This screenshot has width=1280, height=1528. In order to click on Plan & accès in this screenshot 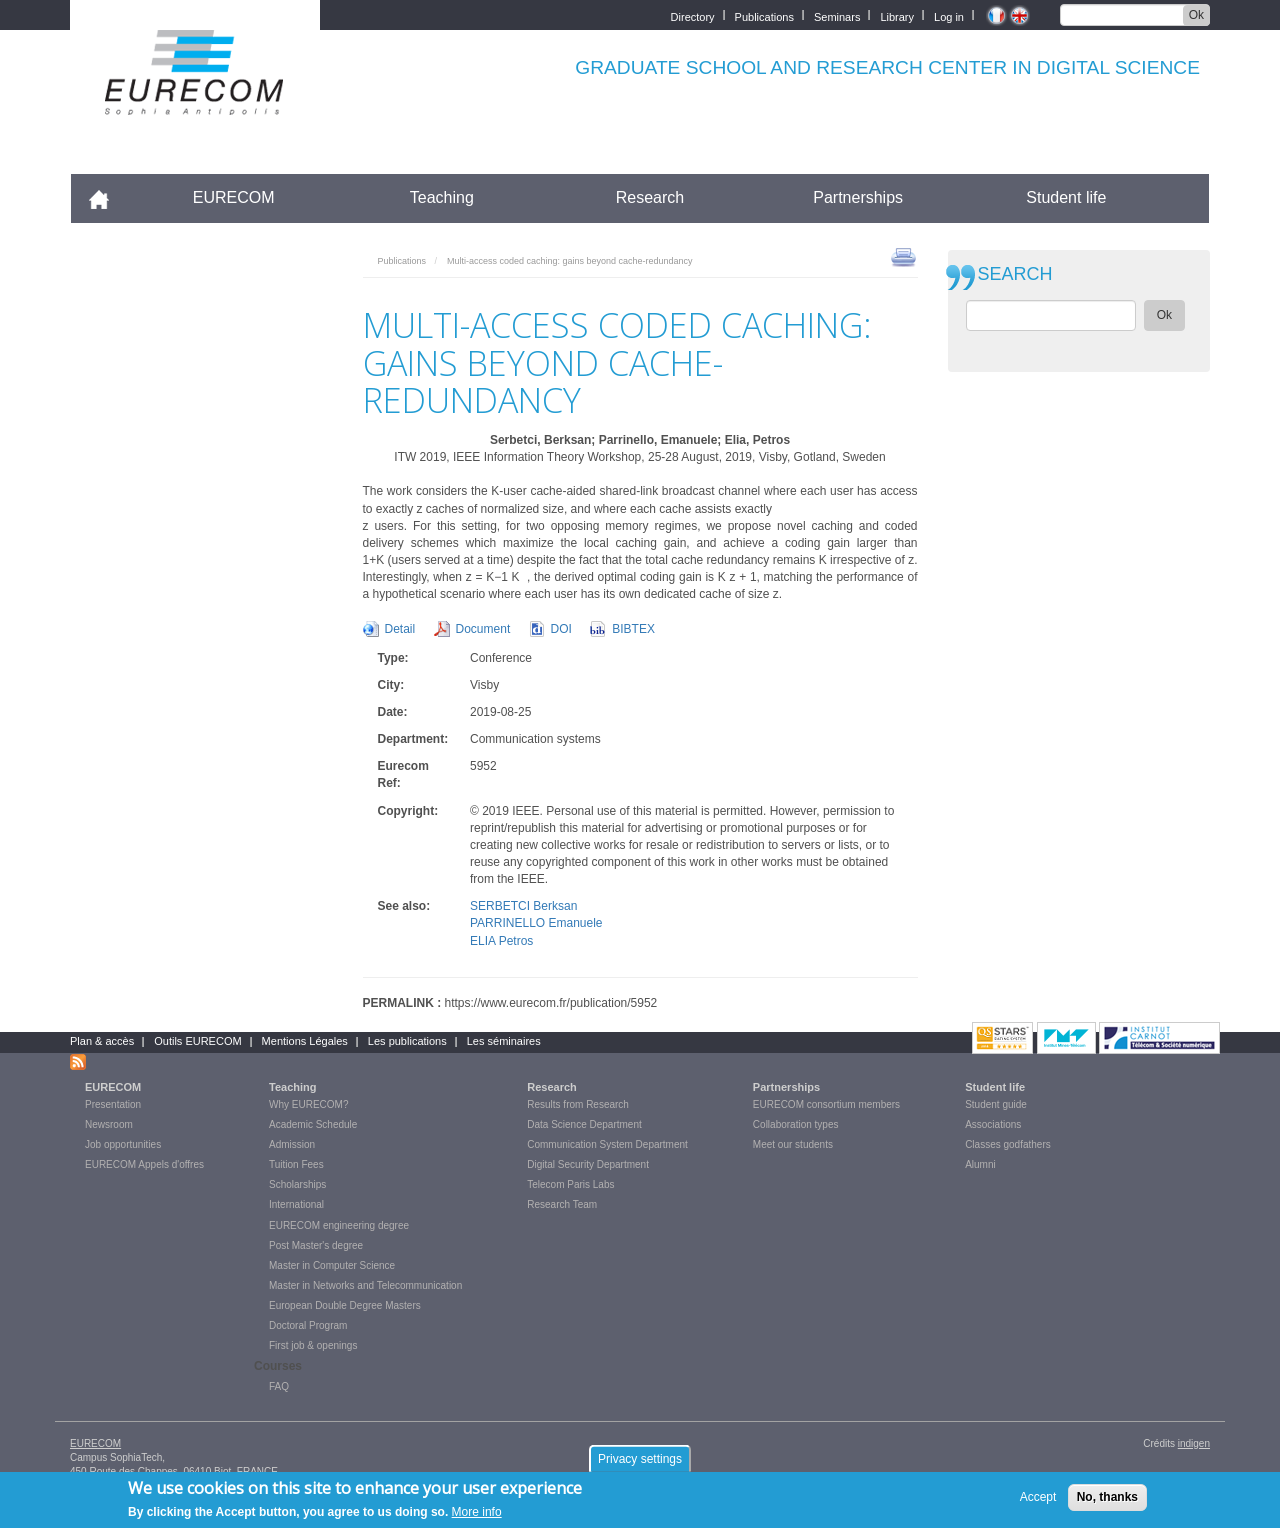, I will do `click(102, 1041)`.